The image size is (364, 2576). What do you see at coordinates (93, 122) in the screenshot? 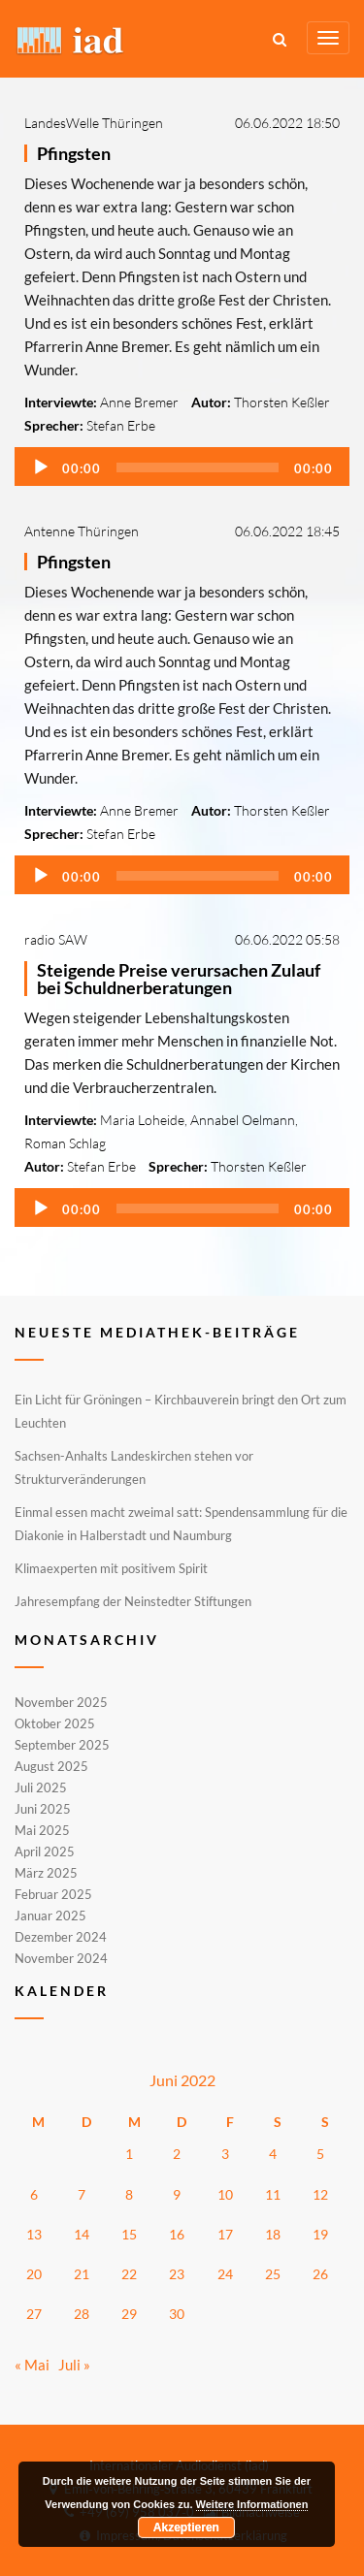
I see `LandesWelle Thüringen` at bounding box center [93, 122].